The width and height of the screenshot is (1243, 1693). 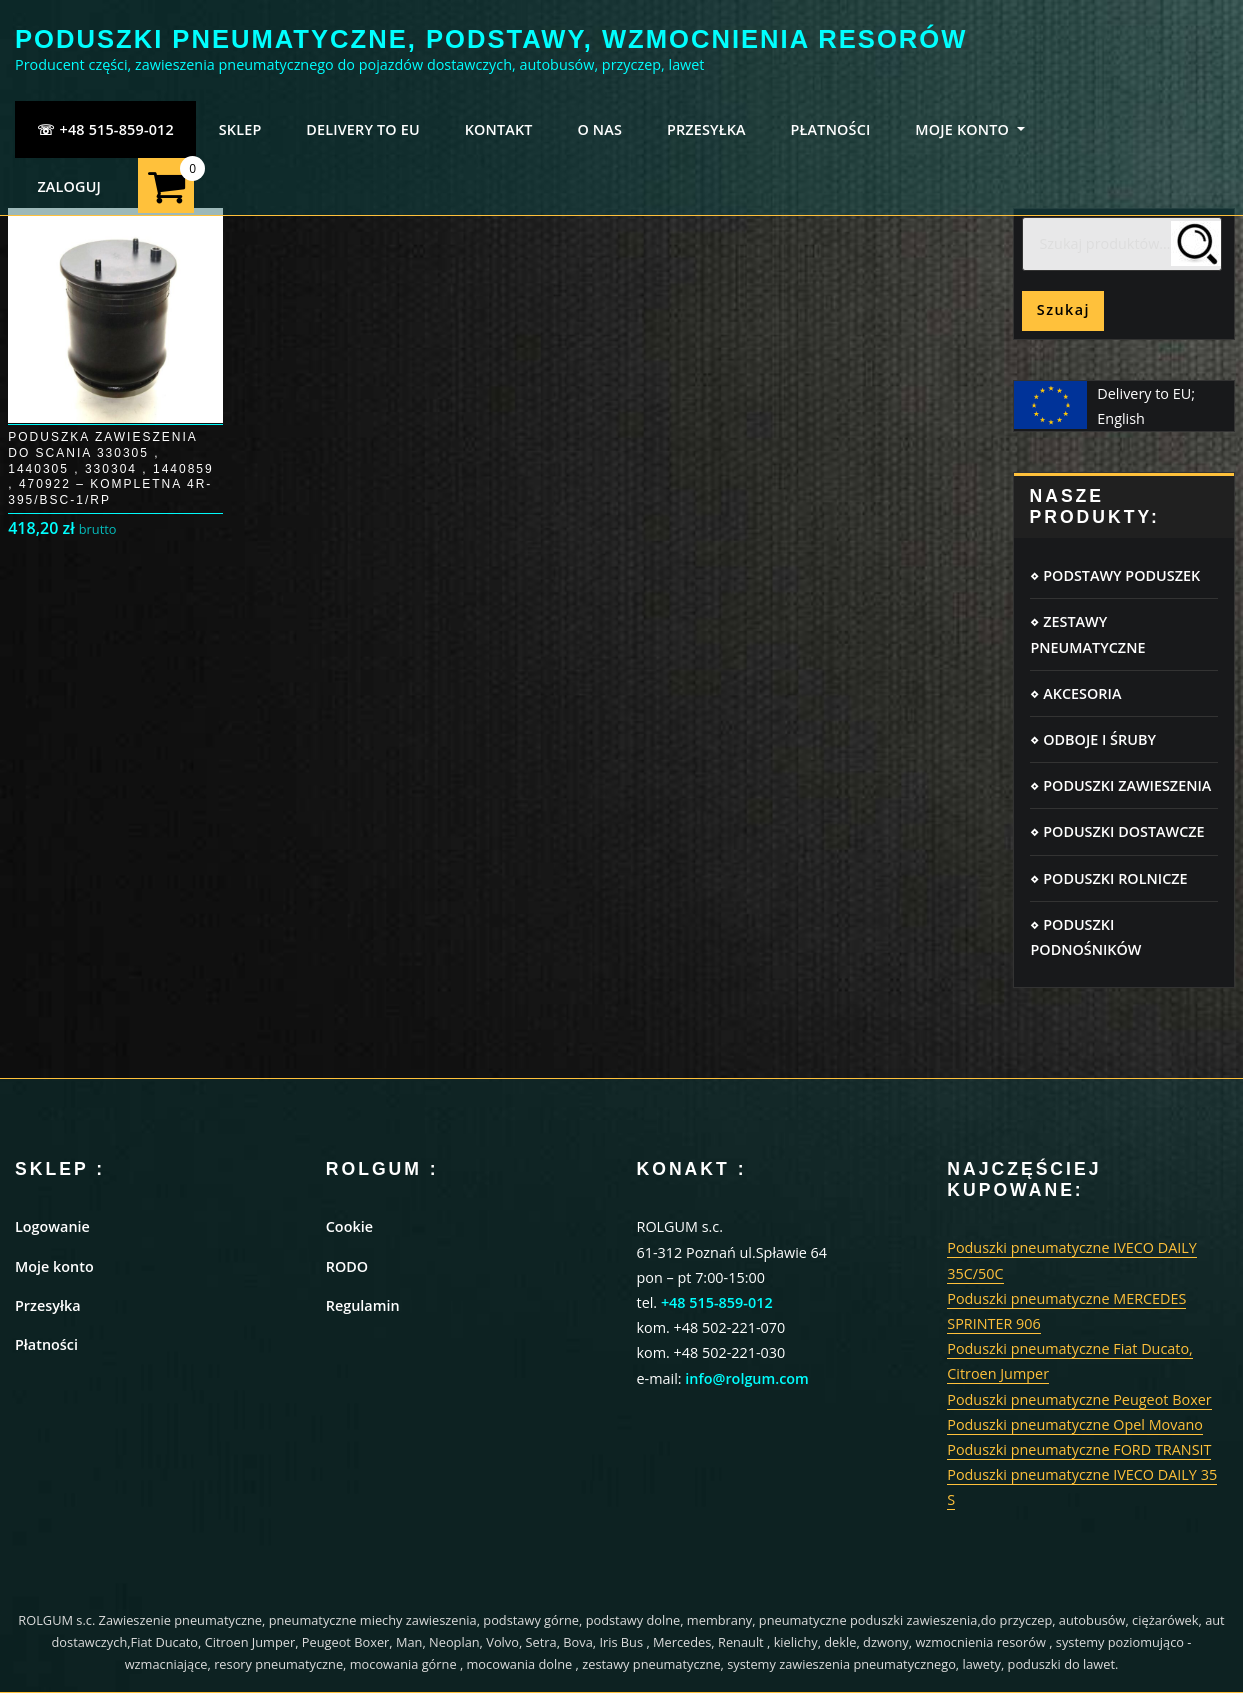 I want to click on Cookie, so click(x=349, y=1226).